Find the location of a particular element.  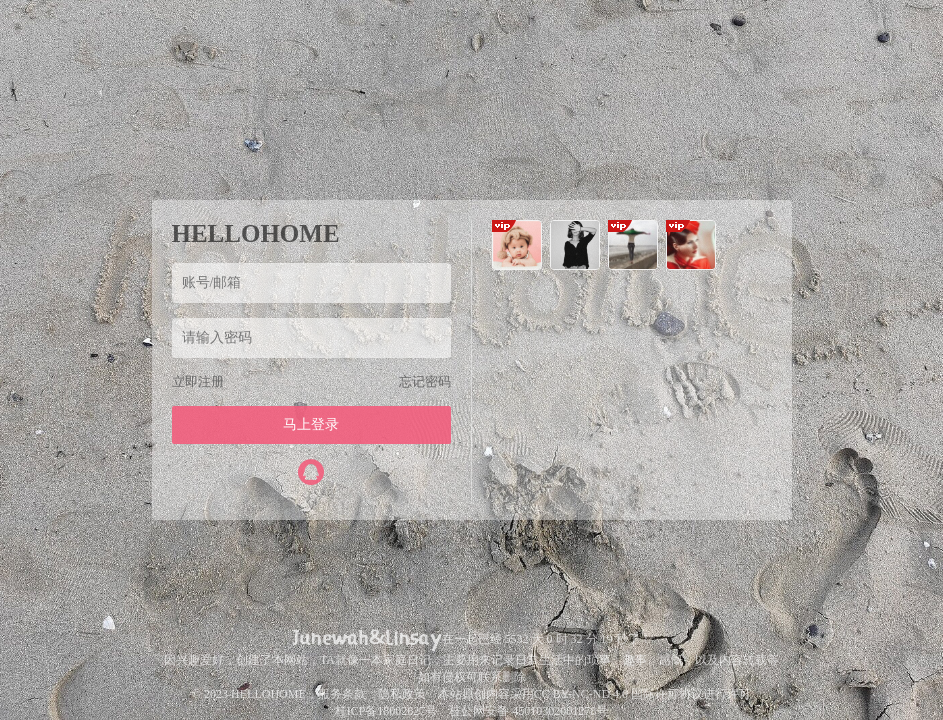

隐私政策 is located at coordinates (402, 694).